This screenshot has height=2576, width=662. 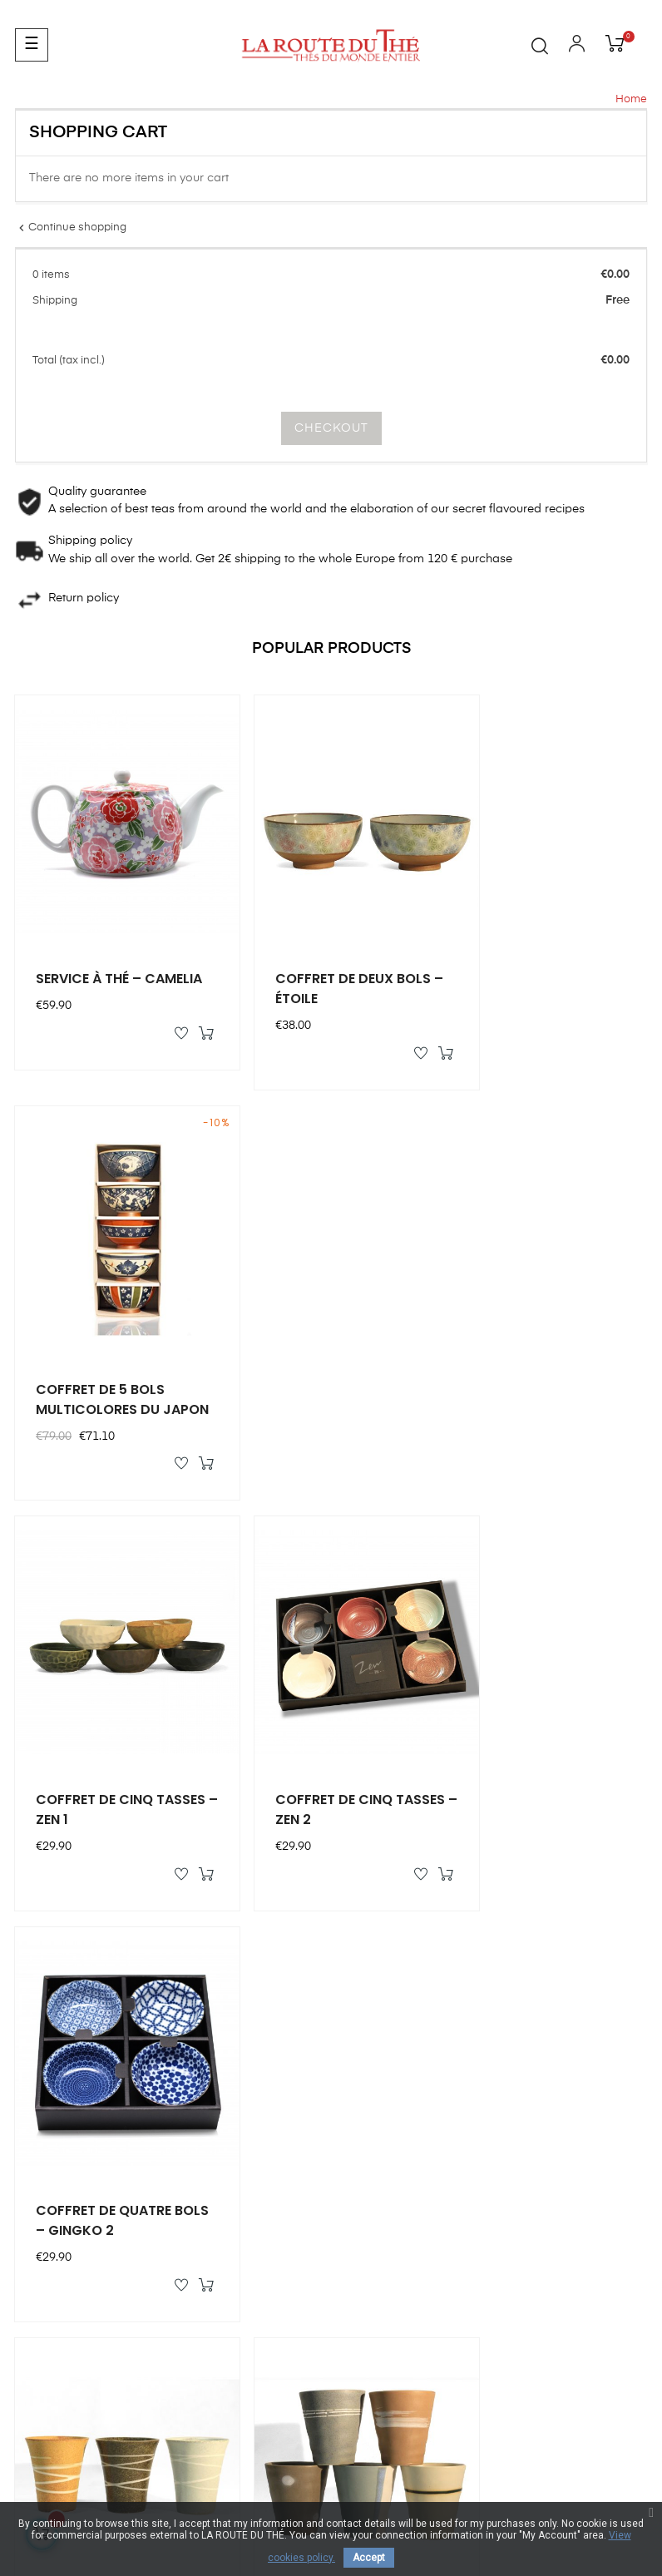 What do you see at coordinates (531, 962) in the screenshot?
I see `COFFRET DE 5 BOLS MULTICOLORES DU JAPON` at bounding box center [531, 962].